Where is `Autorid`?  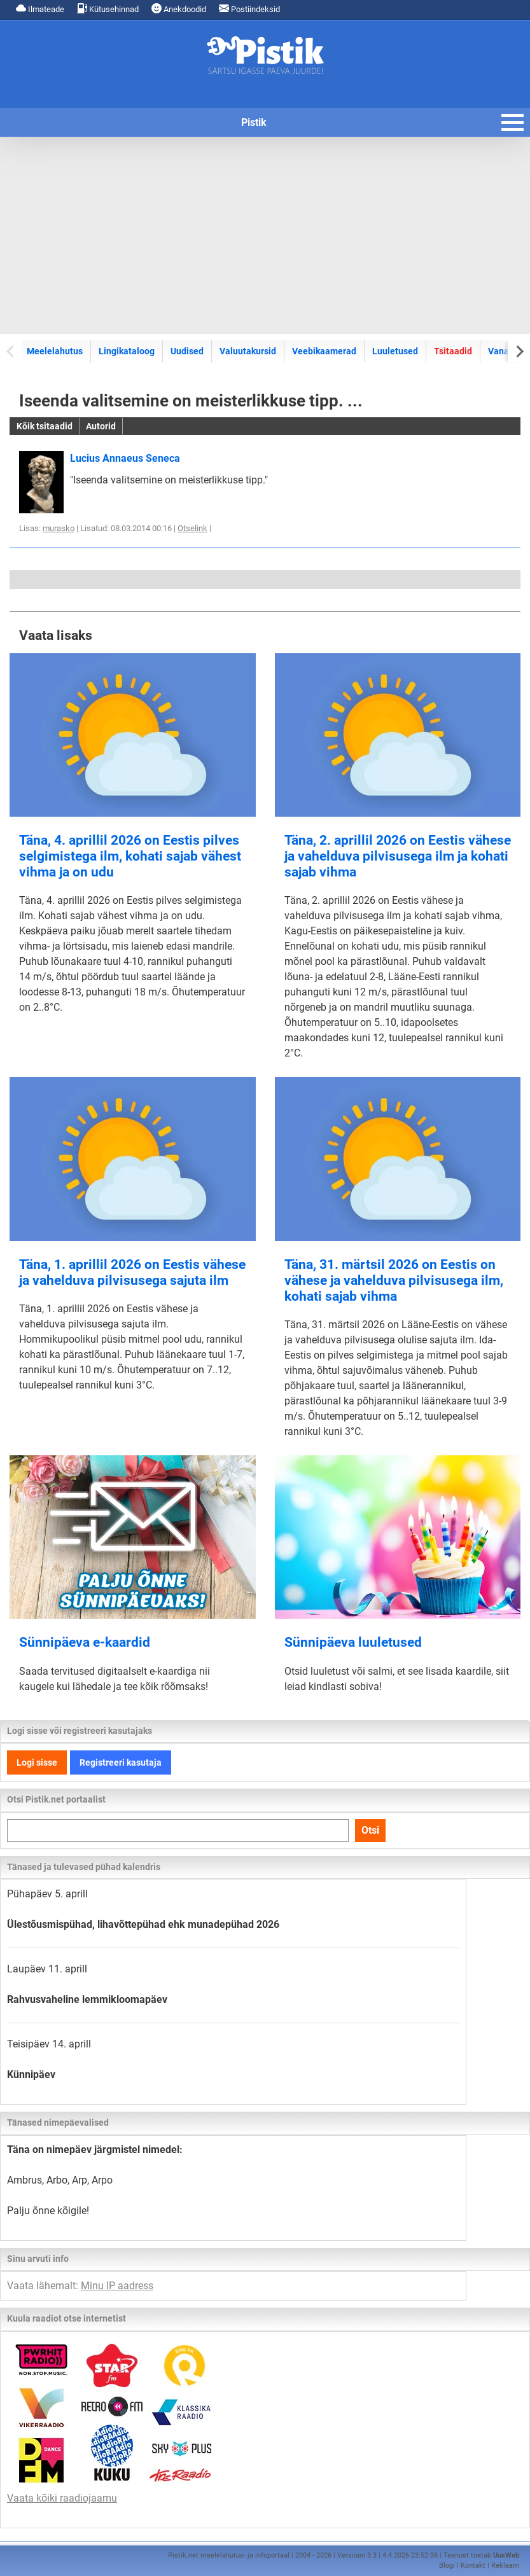 Autorid is located at coordinates (101, 426).